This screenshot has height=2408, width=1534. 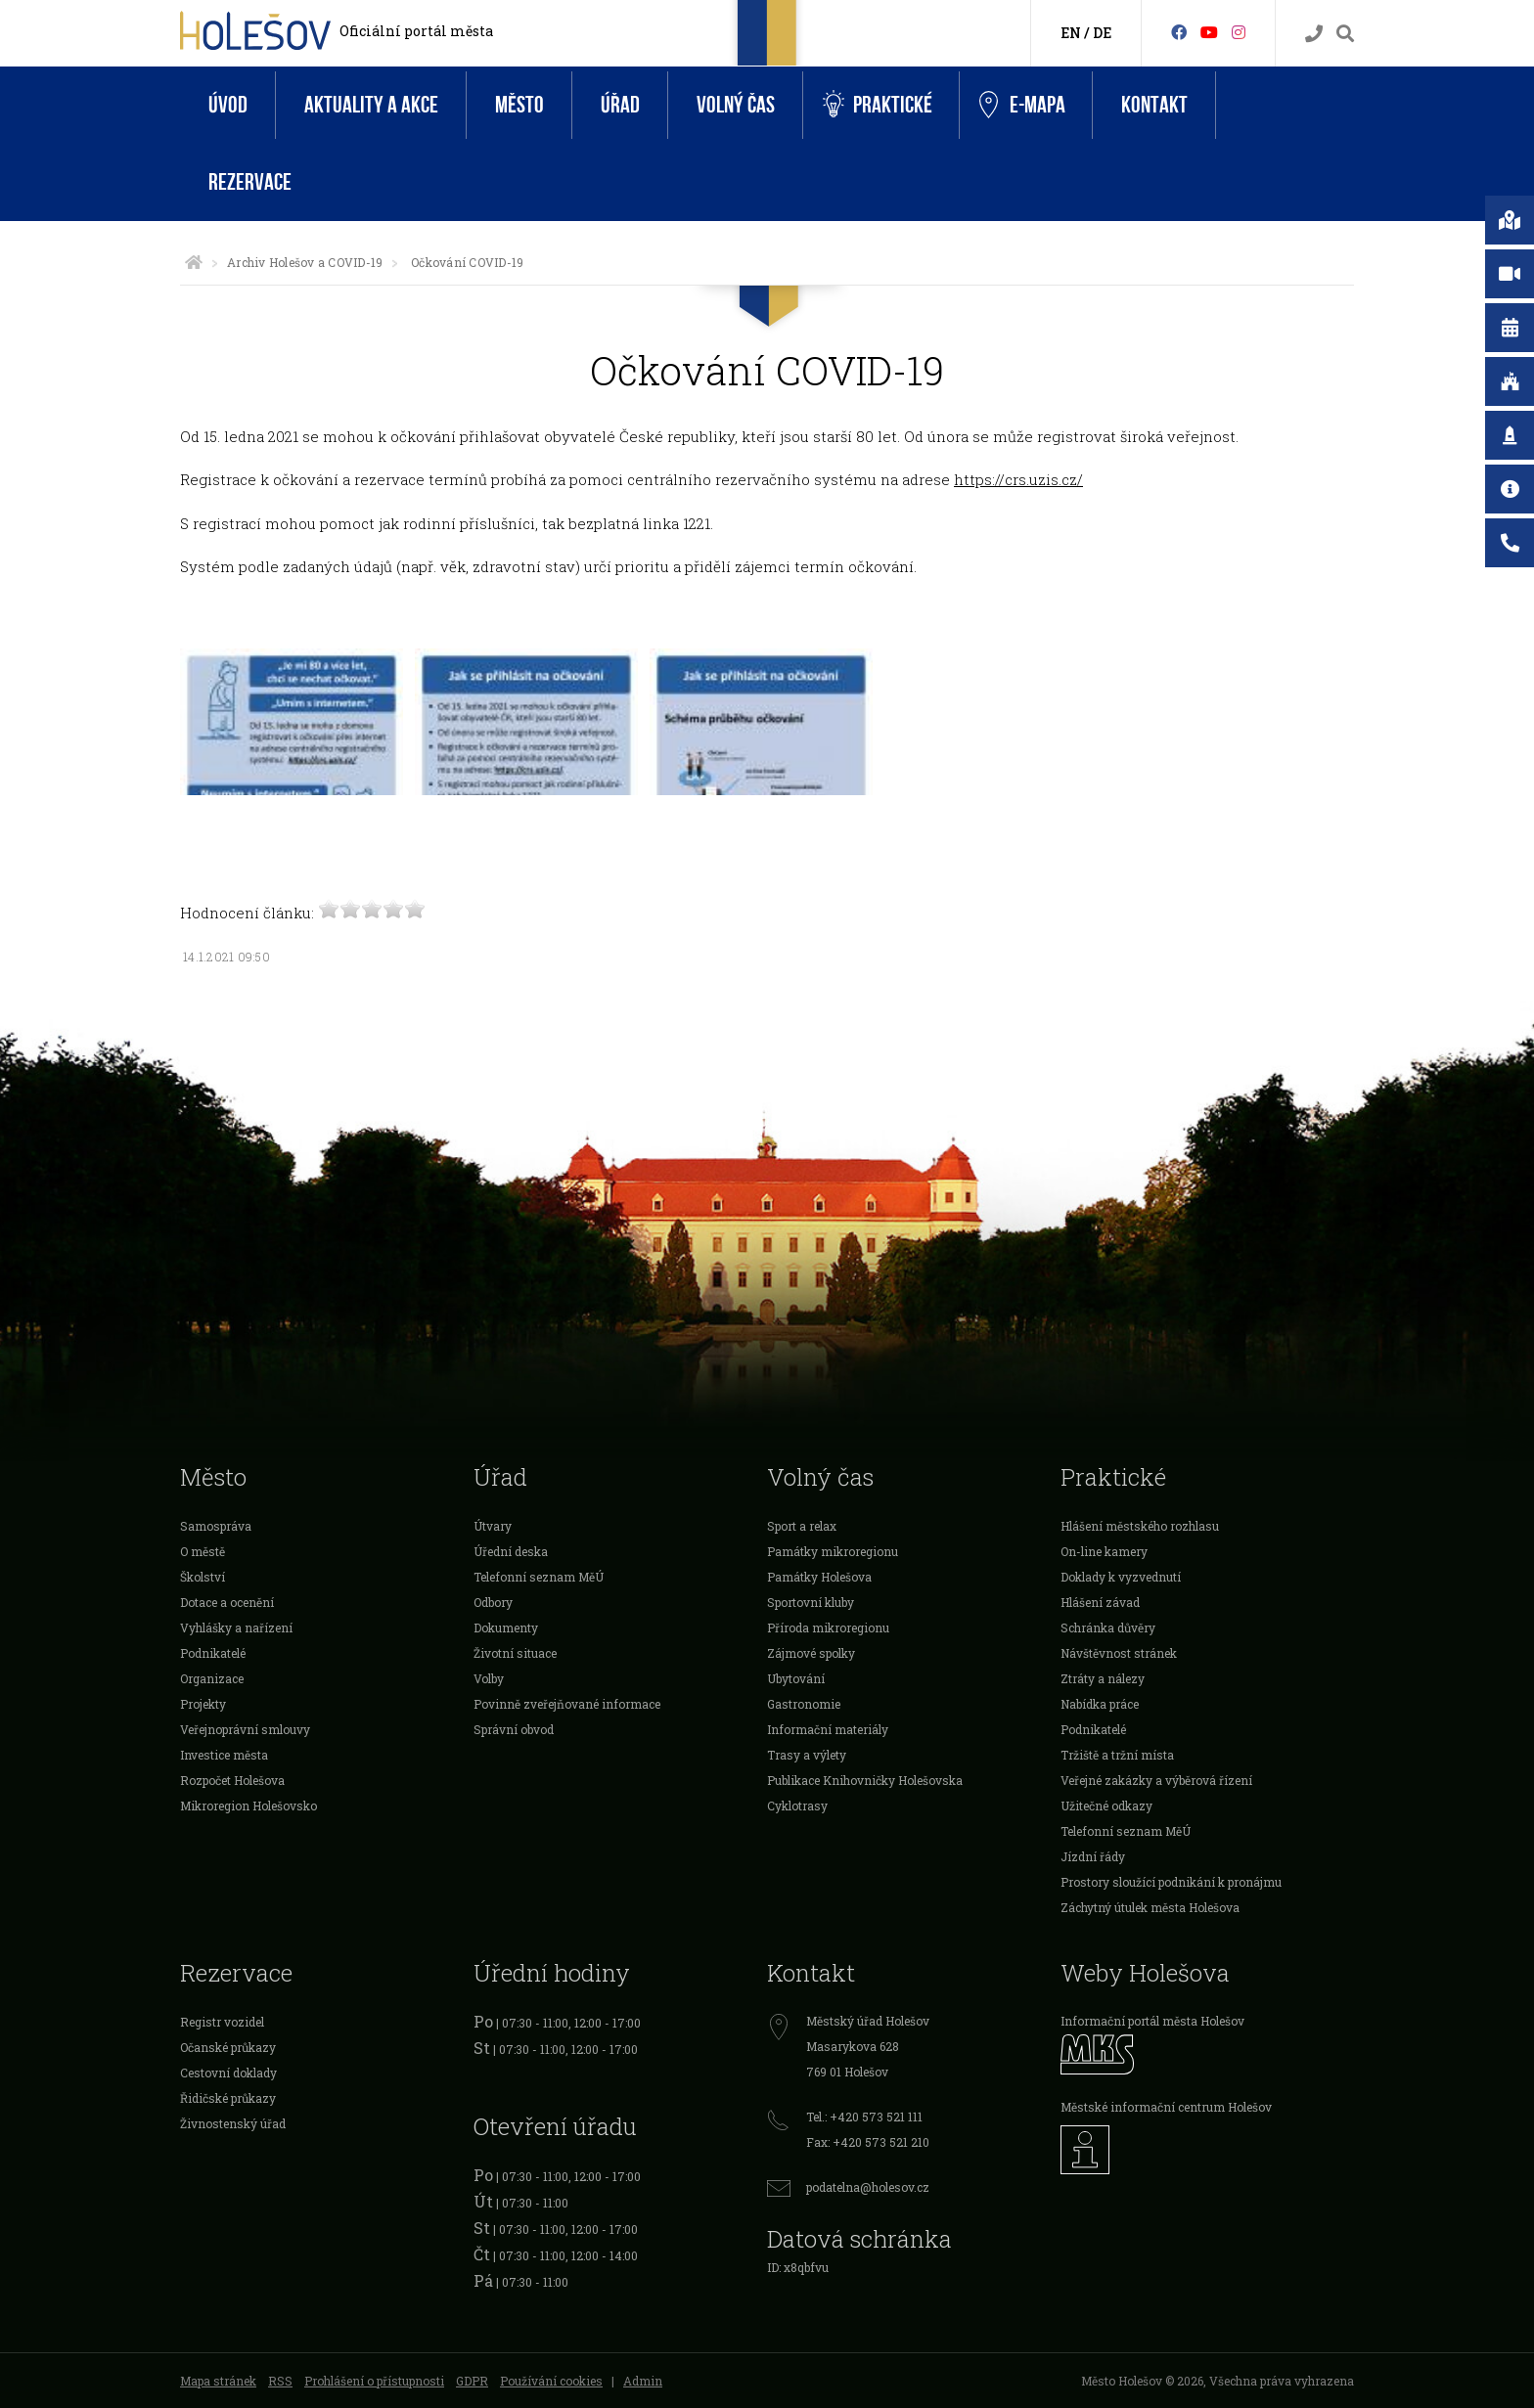 I want to click on Cyklotrasy, so click(x=797, y=1805).